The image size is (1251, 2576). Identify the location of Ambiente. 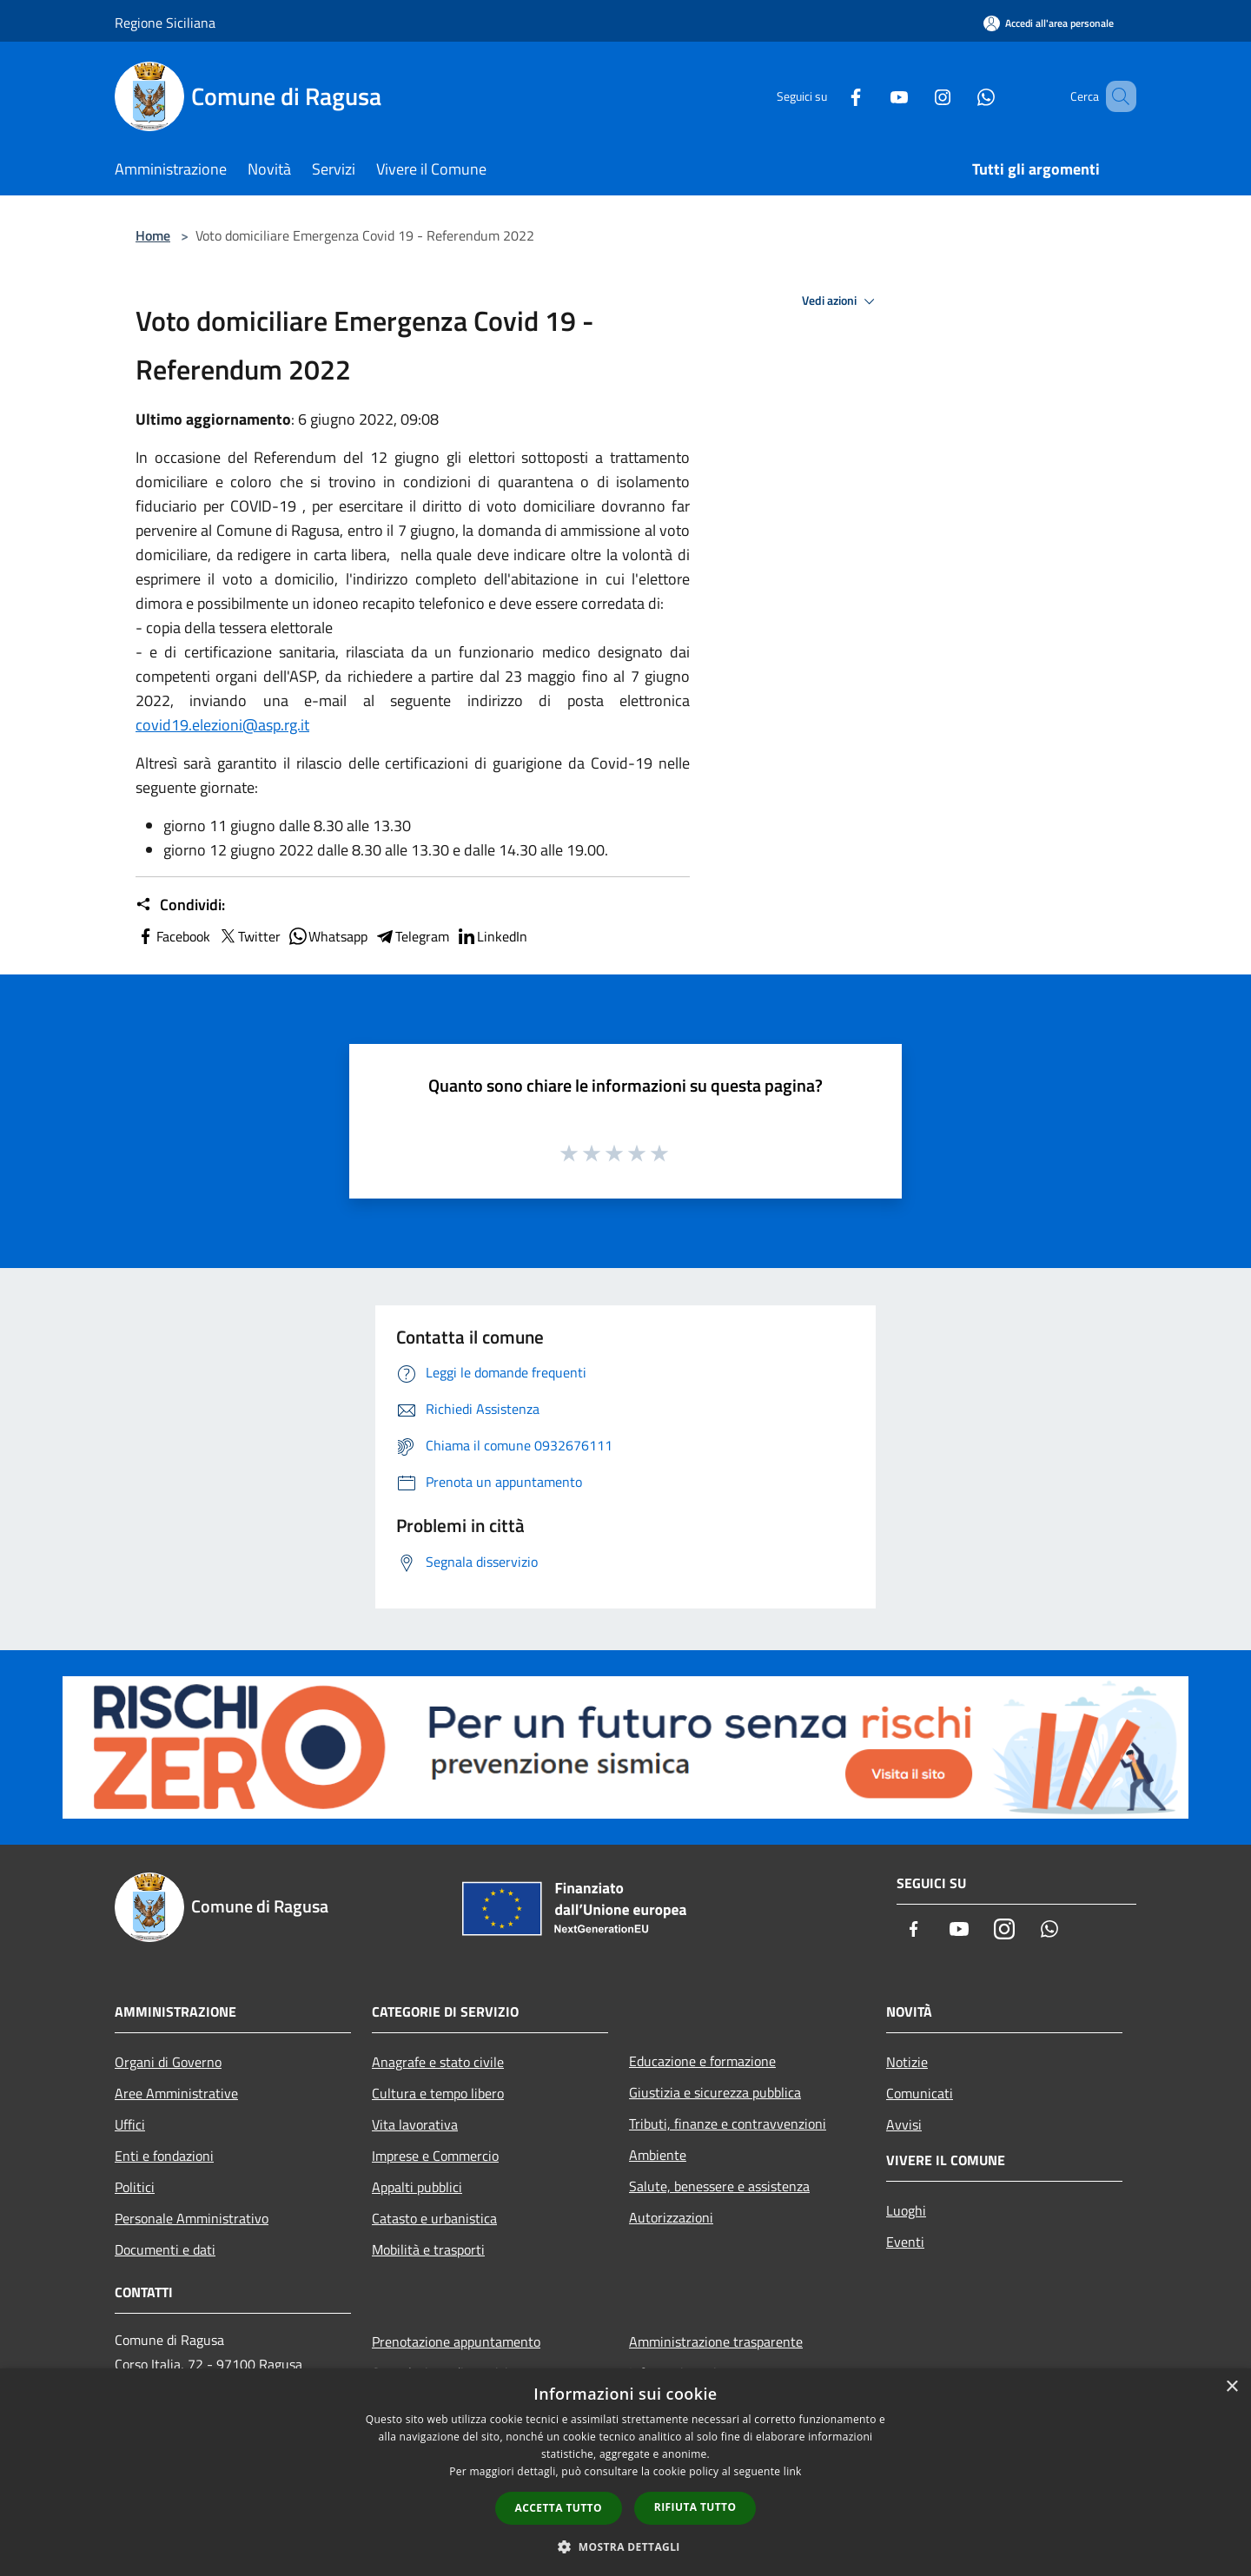
(657, 2154).